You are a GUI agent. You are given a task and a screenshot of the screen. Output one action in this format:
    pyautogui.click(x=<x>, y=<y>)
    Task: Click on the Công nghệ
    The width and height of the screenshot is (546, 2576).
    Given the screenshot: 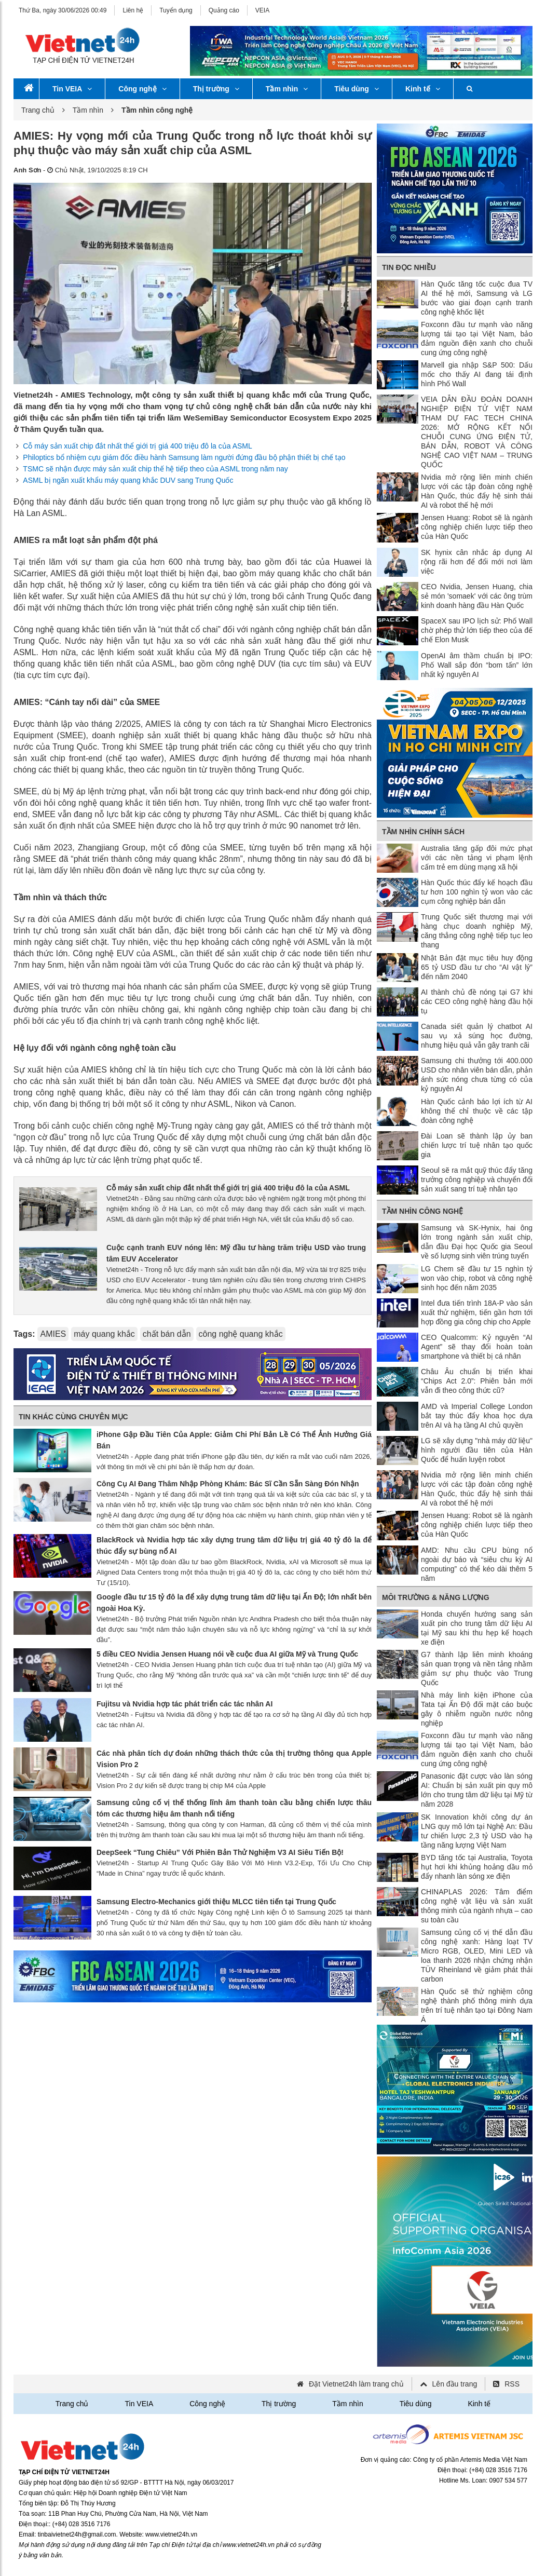 What is the action you would take?
    pyautogui.click(x=142, y=89)
    